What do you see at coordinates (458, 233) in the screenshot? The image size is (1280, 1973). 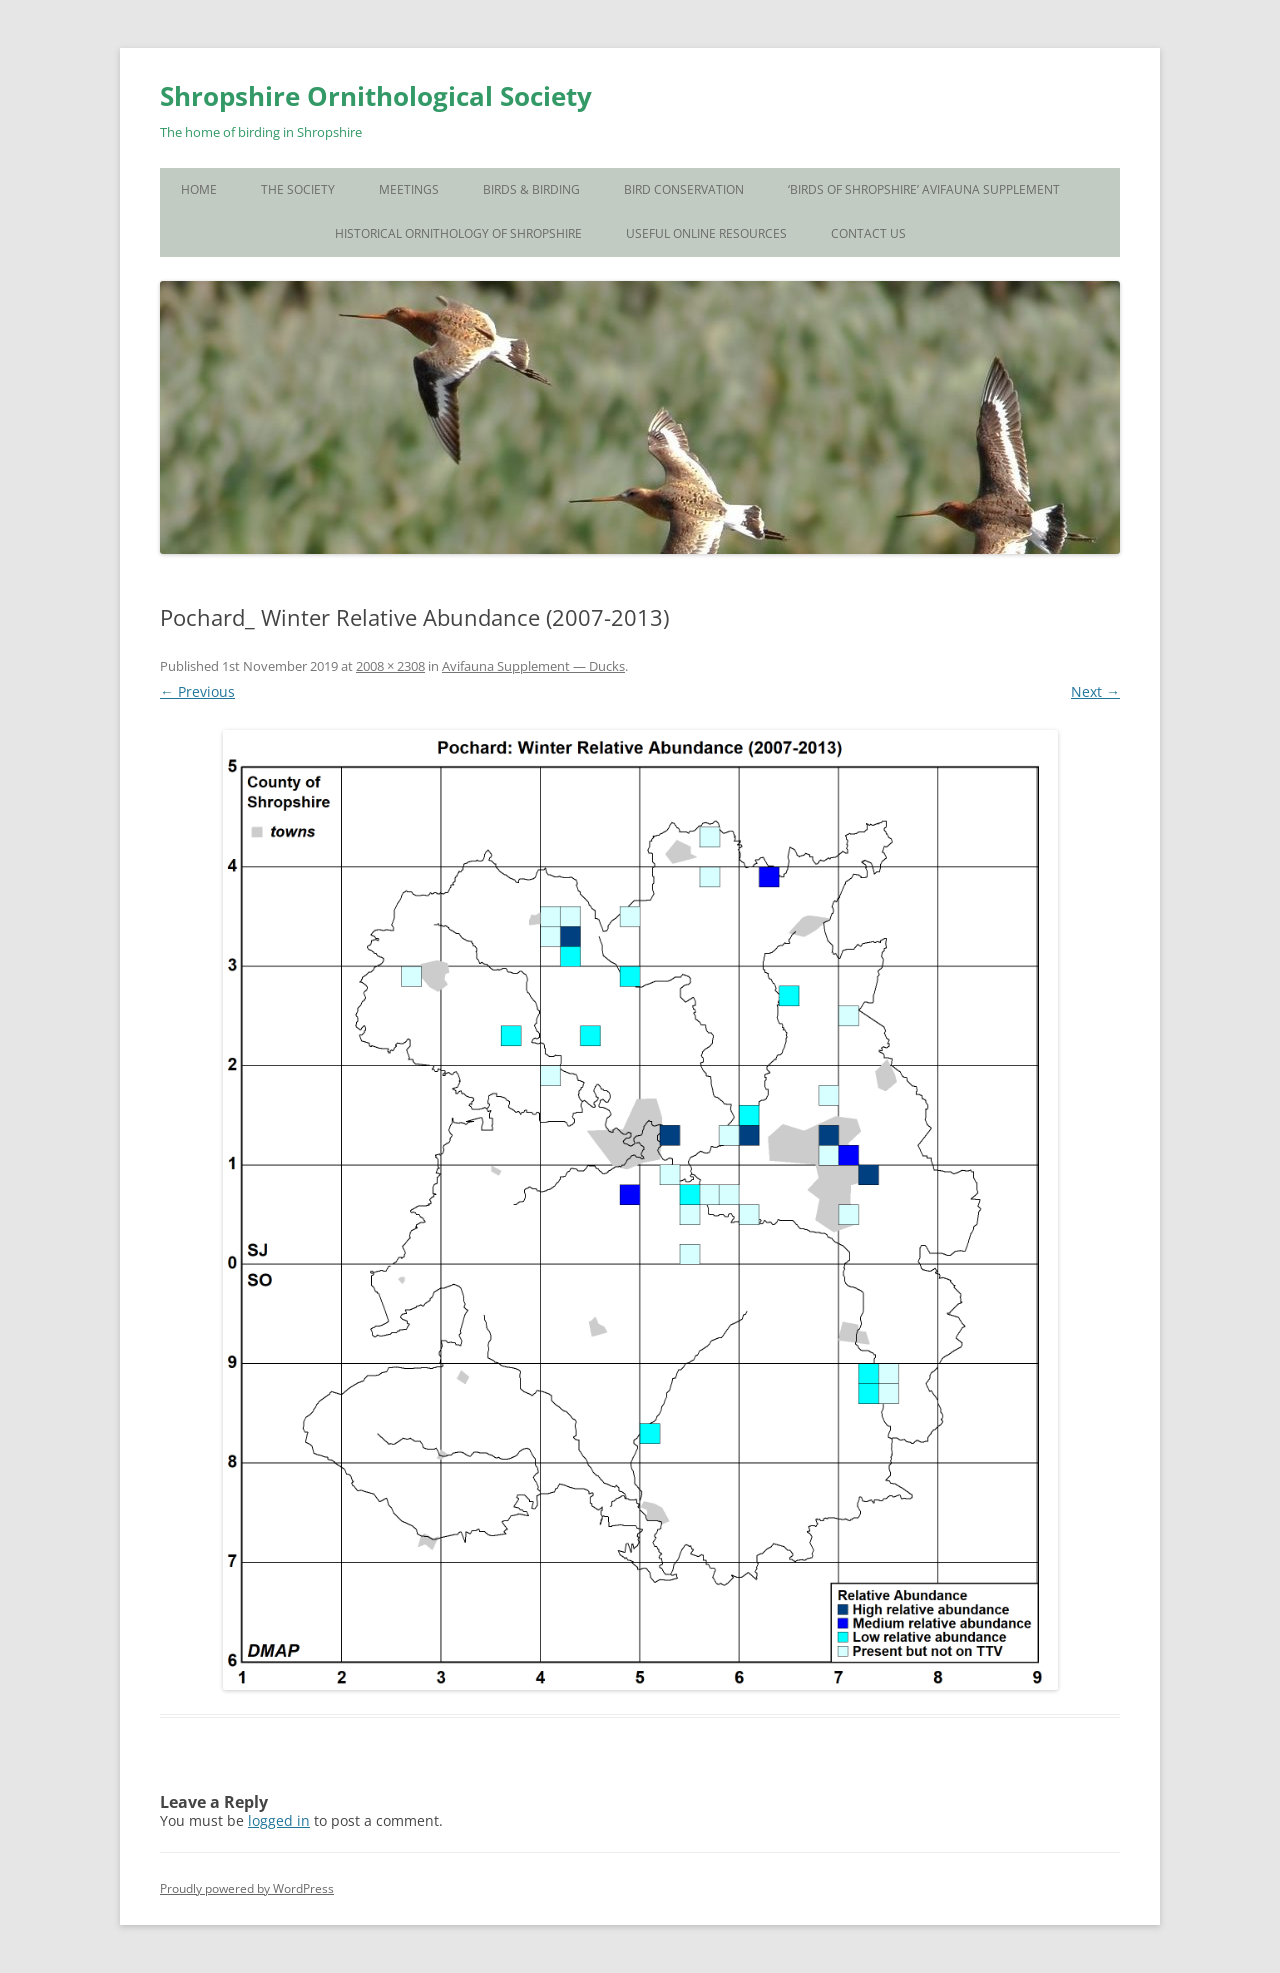 I see `Historical Ornithology of Shropshire` at bounding box center [458, 233].